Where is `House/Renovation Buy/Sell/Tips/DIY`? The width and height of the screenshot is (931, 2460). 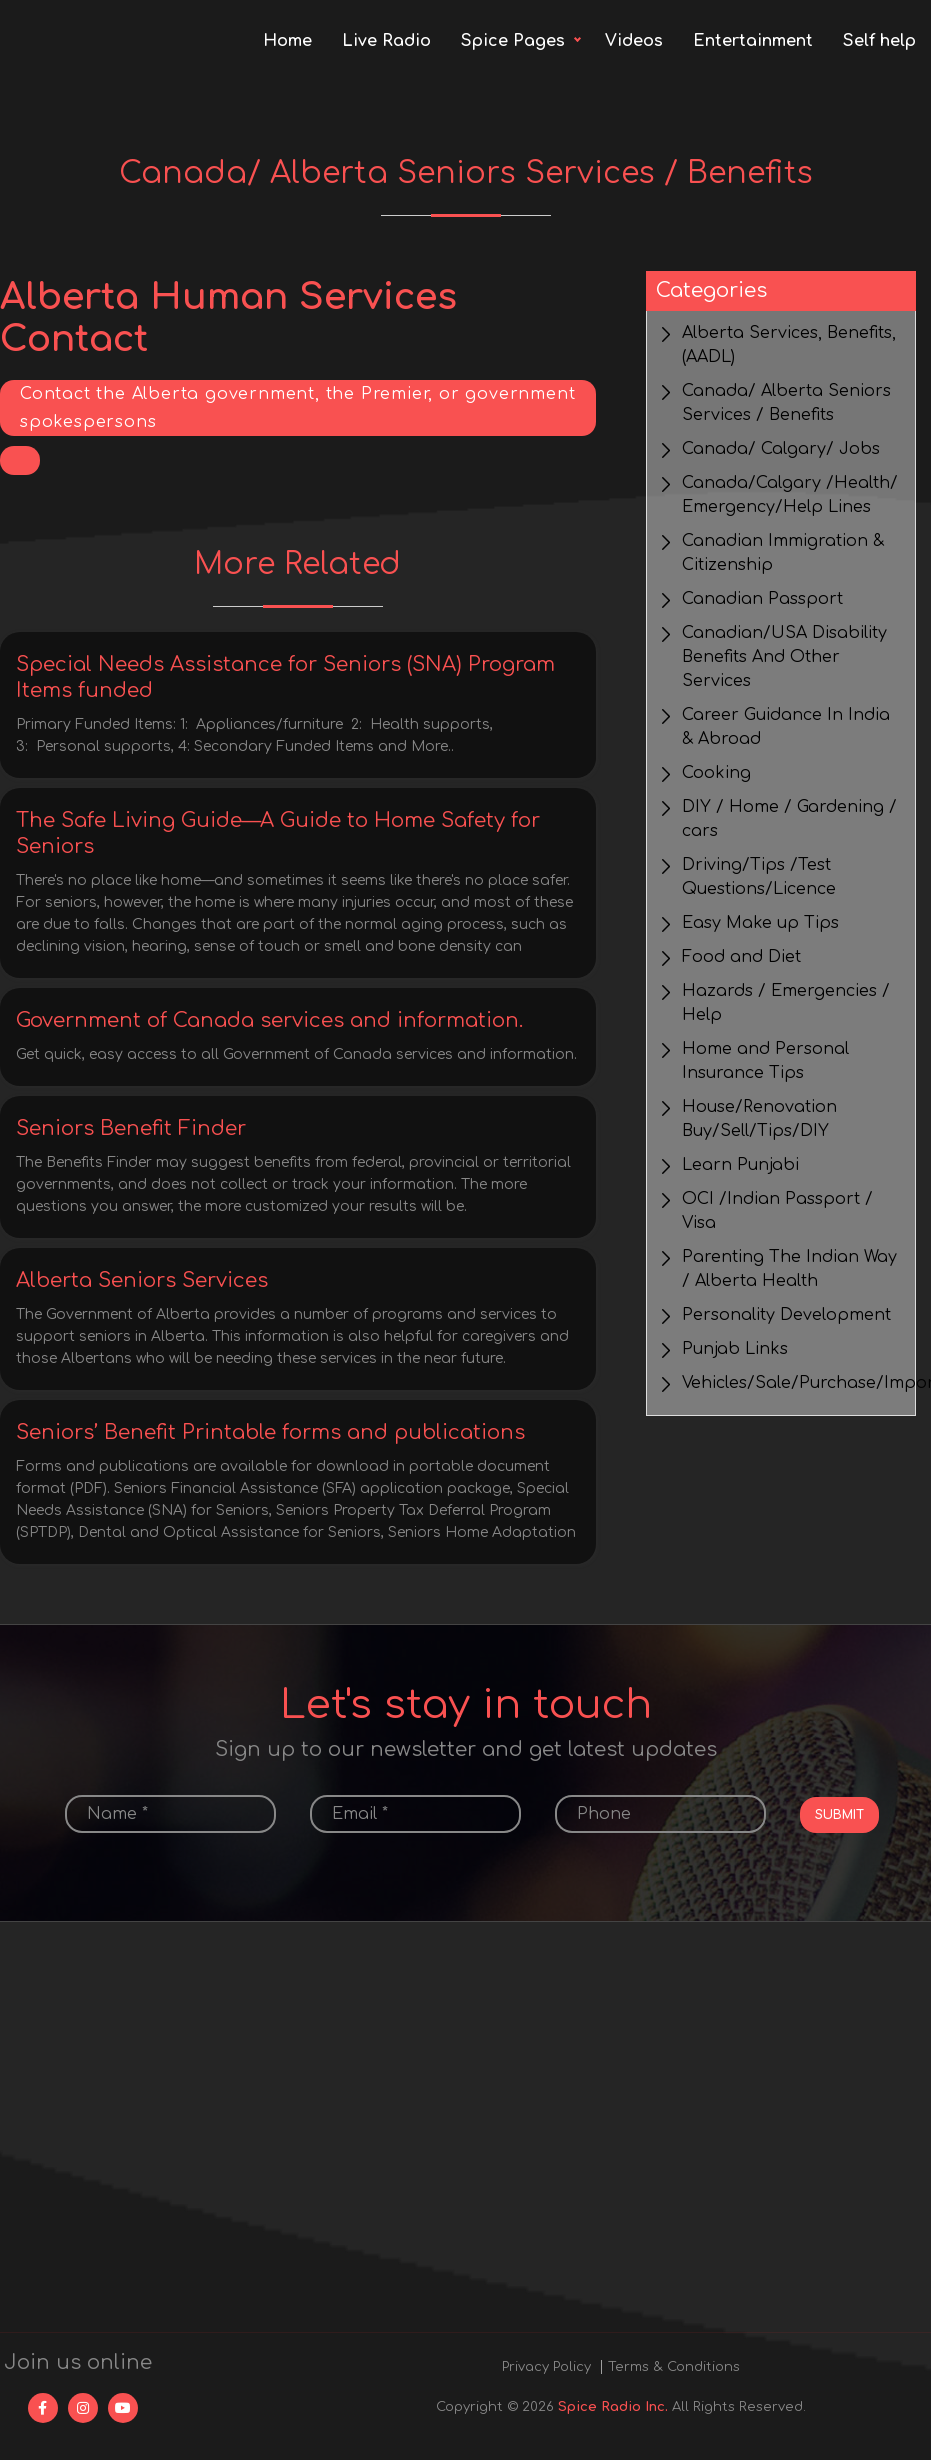
House/Renovation Buy/Sell/Tips/DIY is located at coordinates (759, 1119).